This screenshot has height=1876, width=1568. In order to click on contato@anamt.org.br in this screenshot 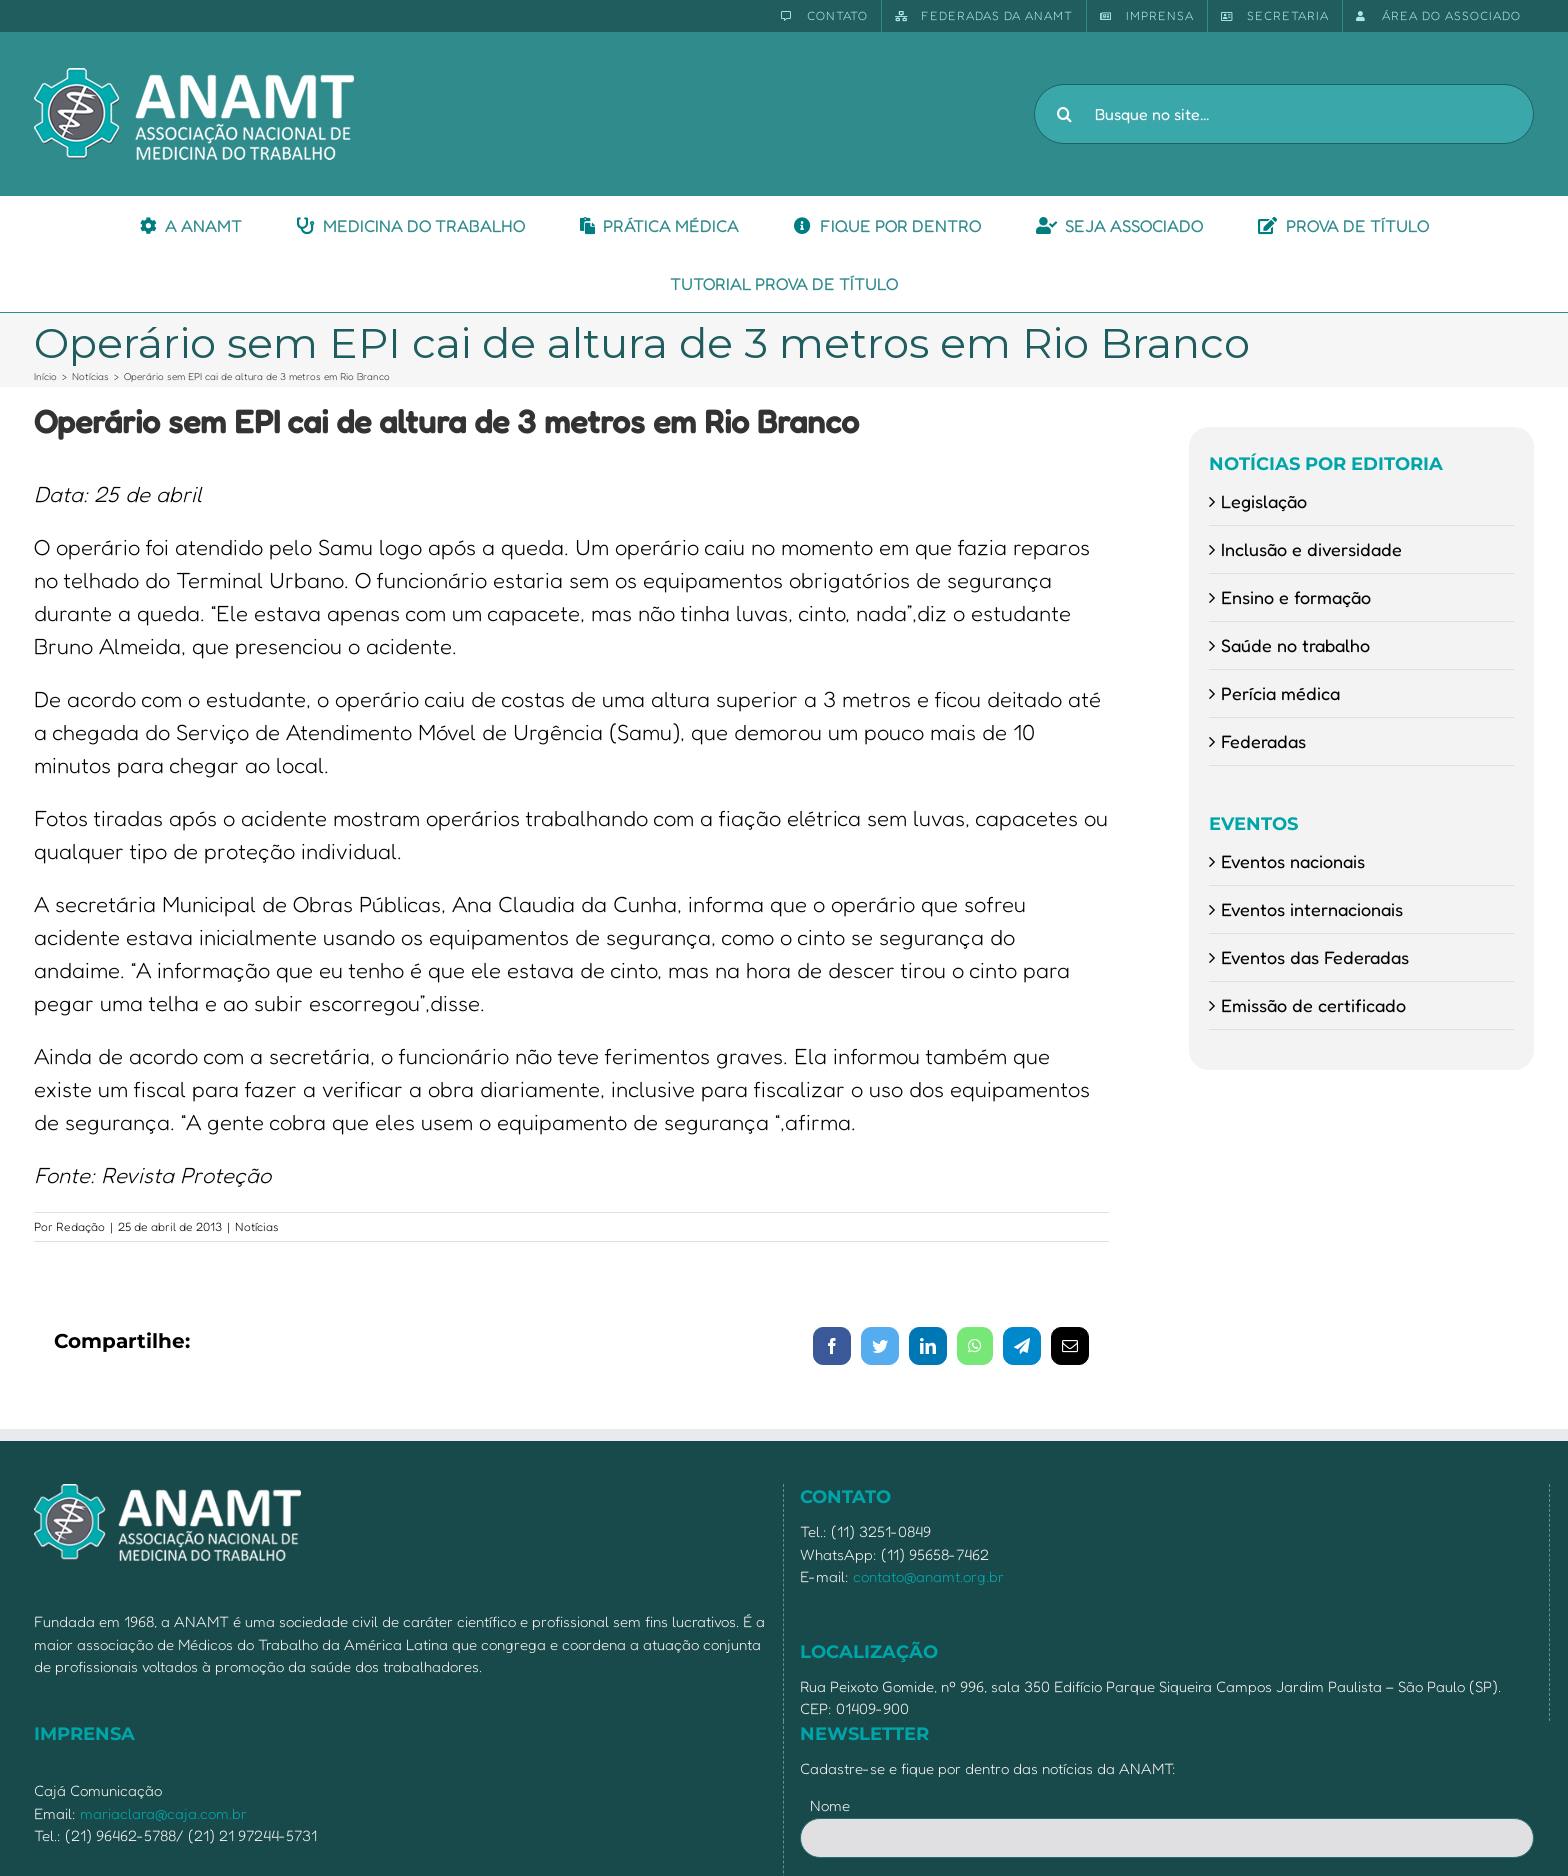, I will do `click(928, 1576)`.